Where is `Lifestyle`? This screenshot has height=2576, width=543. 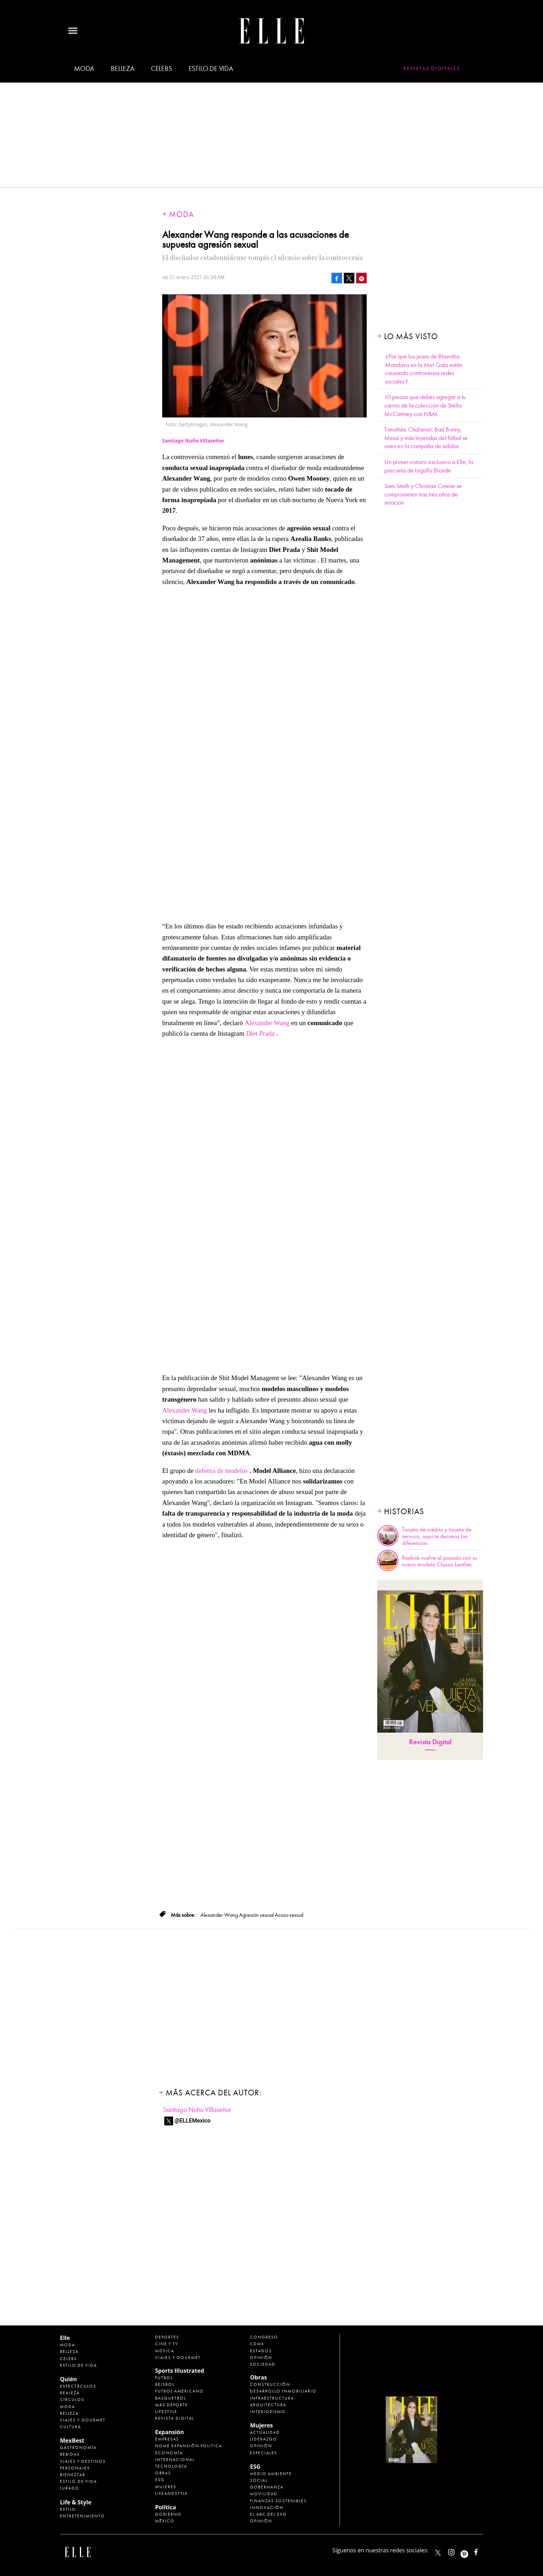
Lifestyle is located at coordinates (166, 2411).